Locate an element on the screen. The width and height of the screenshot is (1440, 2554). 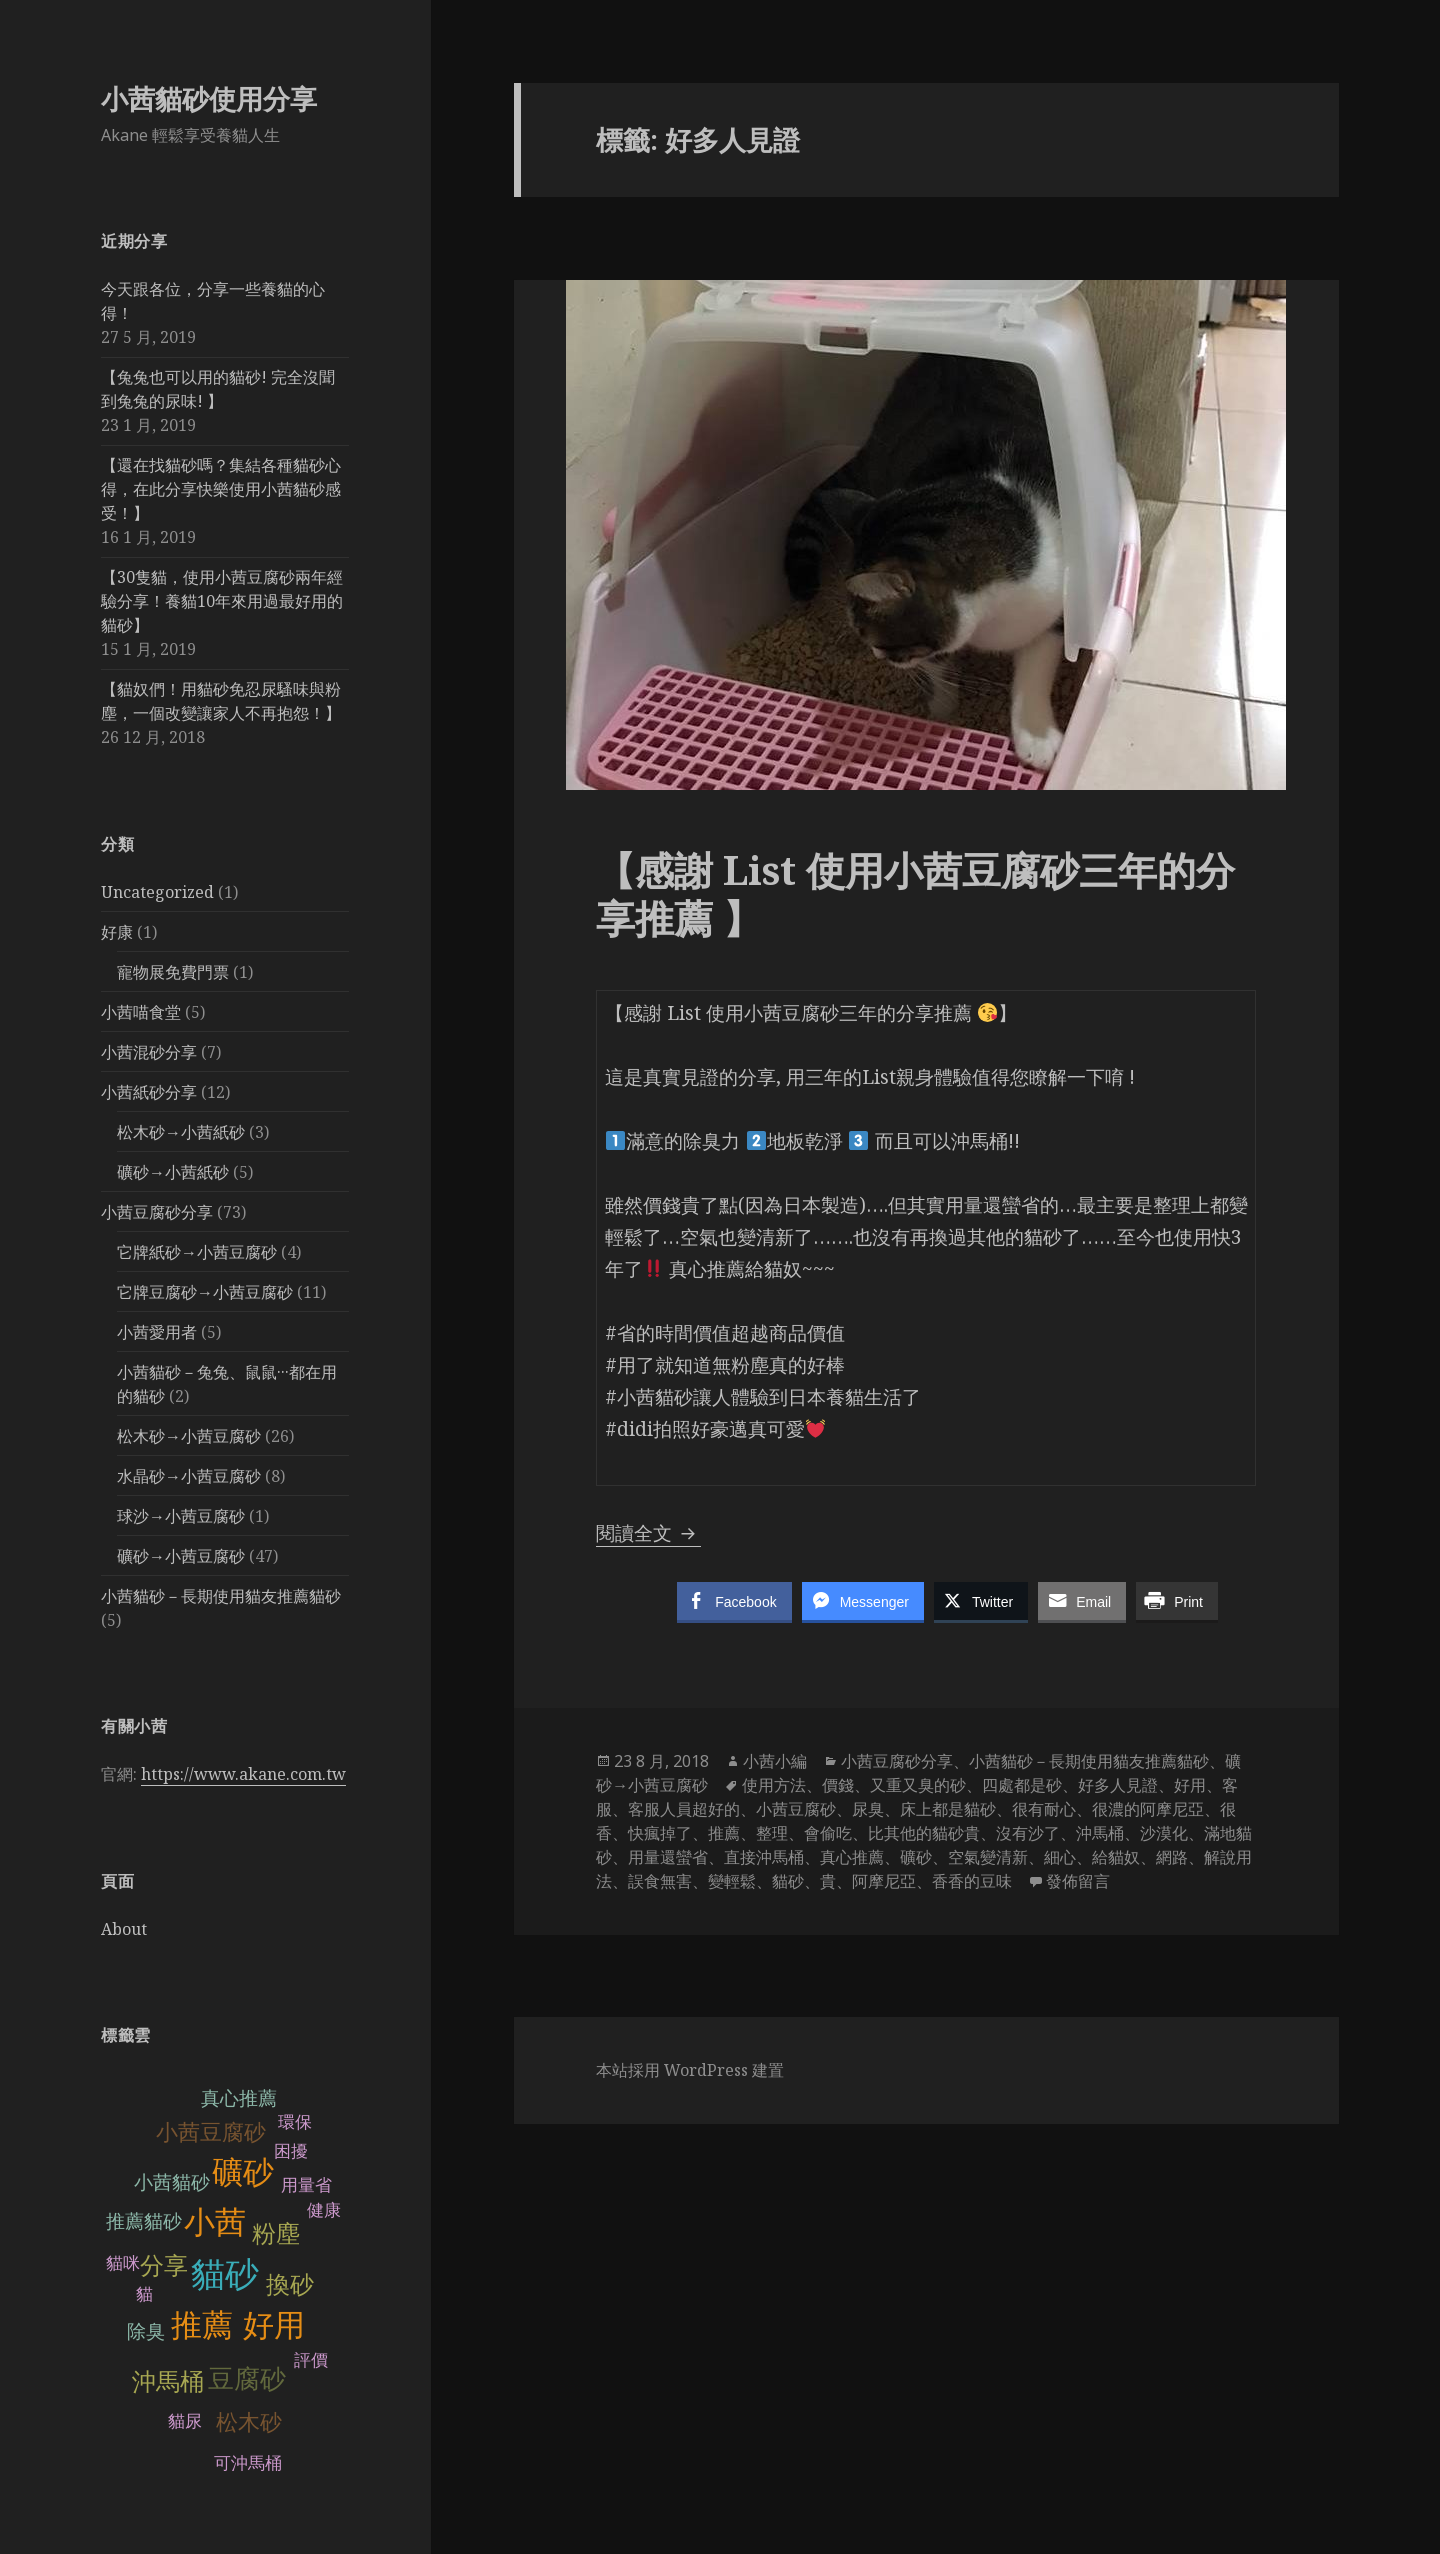
空氣變清新 is located at coordinates (988, 1857).